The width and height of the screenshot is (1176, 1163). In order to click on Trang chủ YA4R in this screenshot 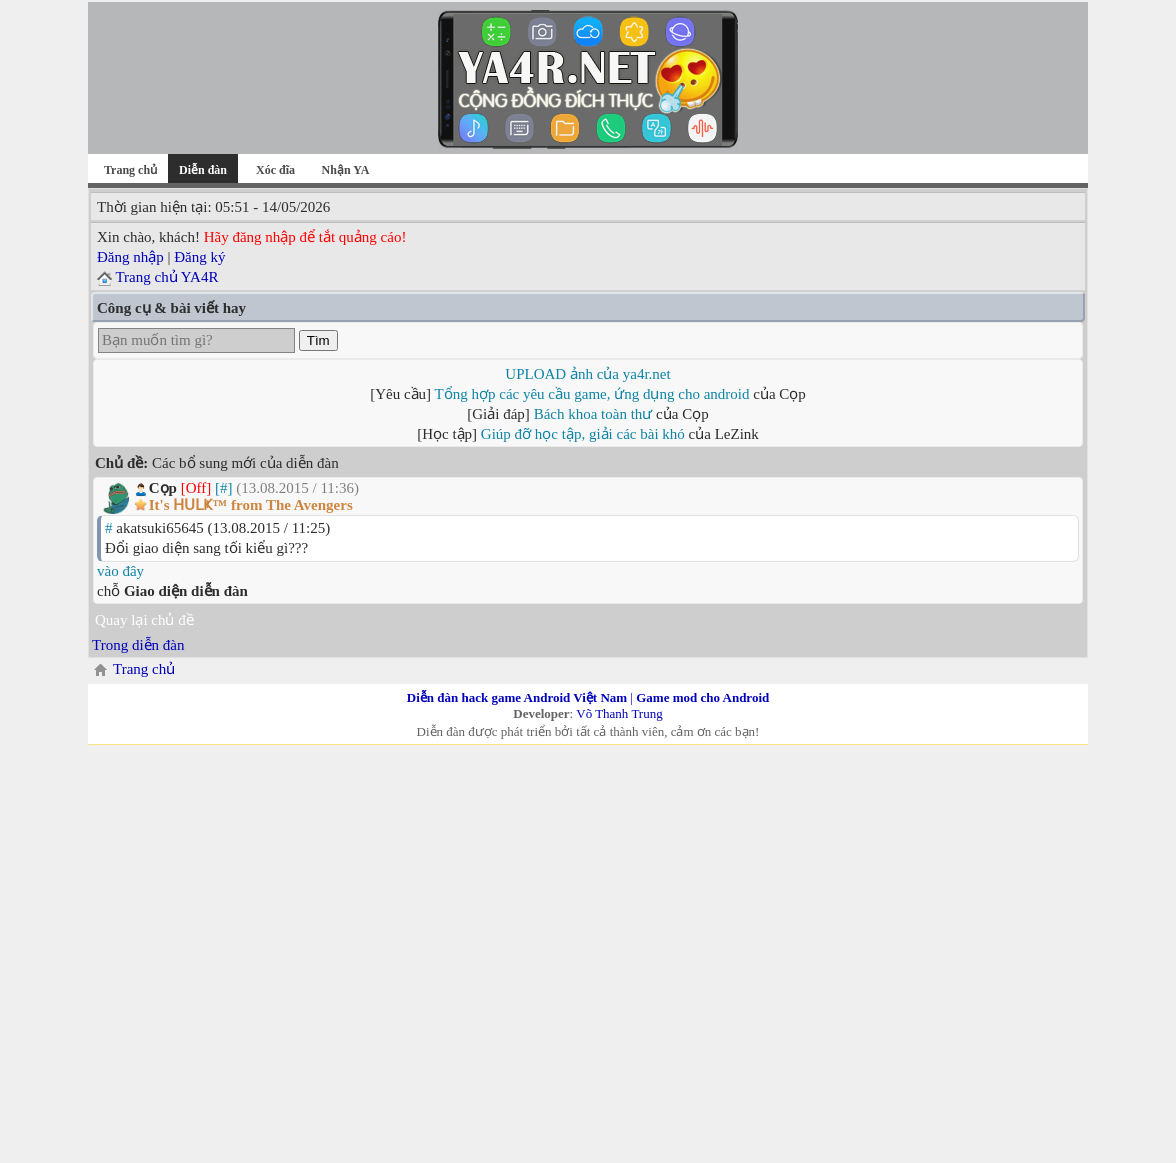, I will do `click(166, 277)`.